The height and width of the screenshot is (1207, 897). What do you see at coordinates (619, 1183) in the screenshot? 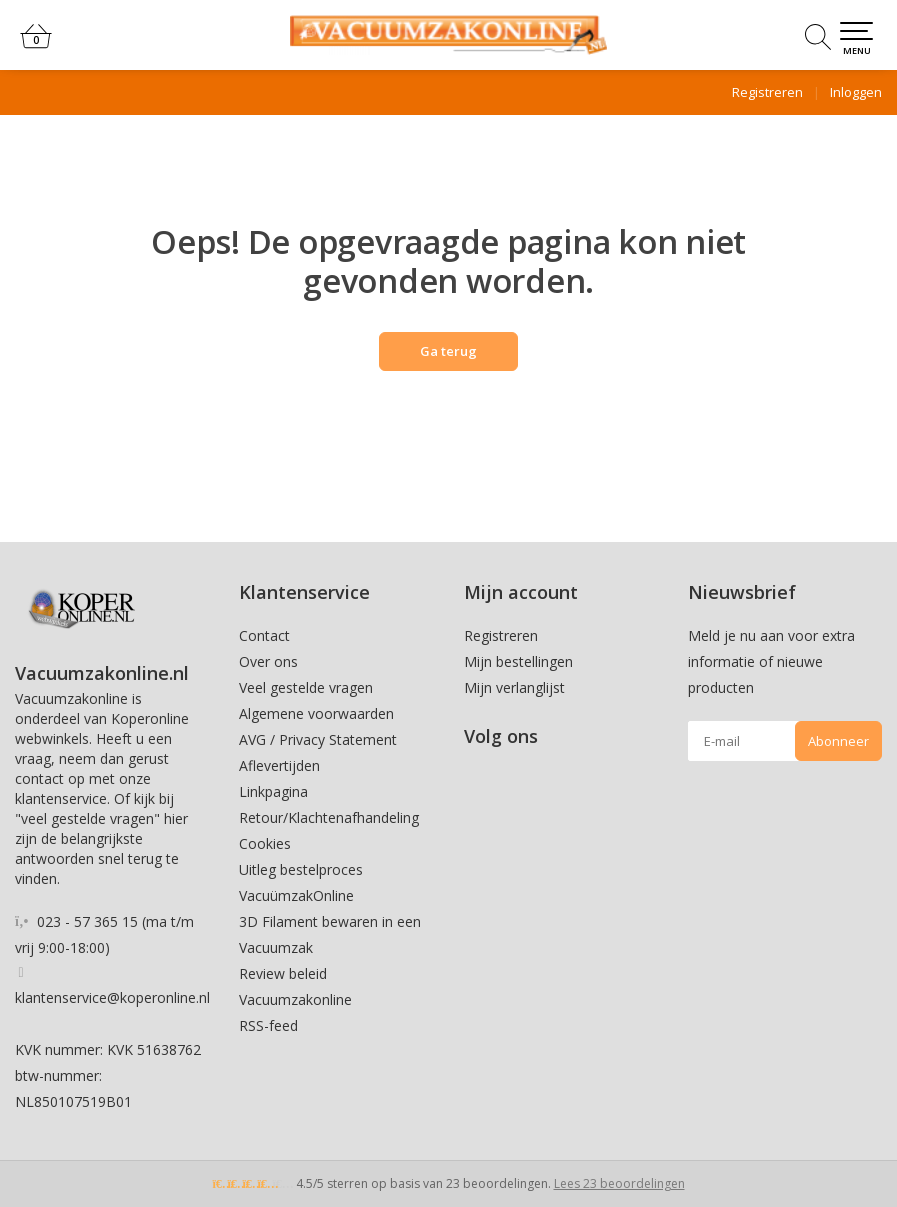
I see `Lees 23 beoordelingen` at bounding box center [619, 1183].